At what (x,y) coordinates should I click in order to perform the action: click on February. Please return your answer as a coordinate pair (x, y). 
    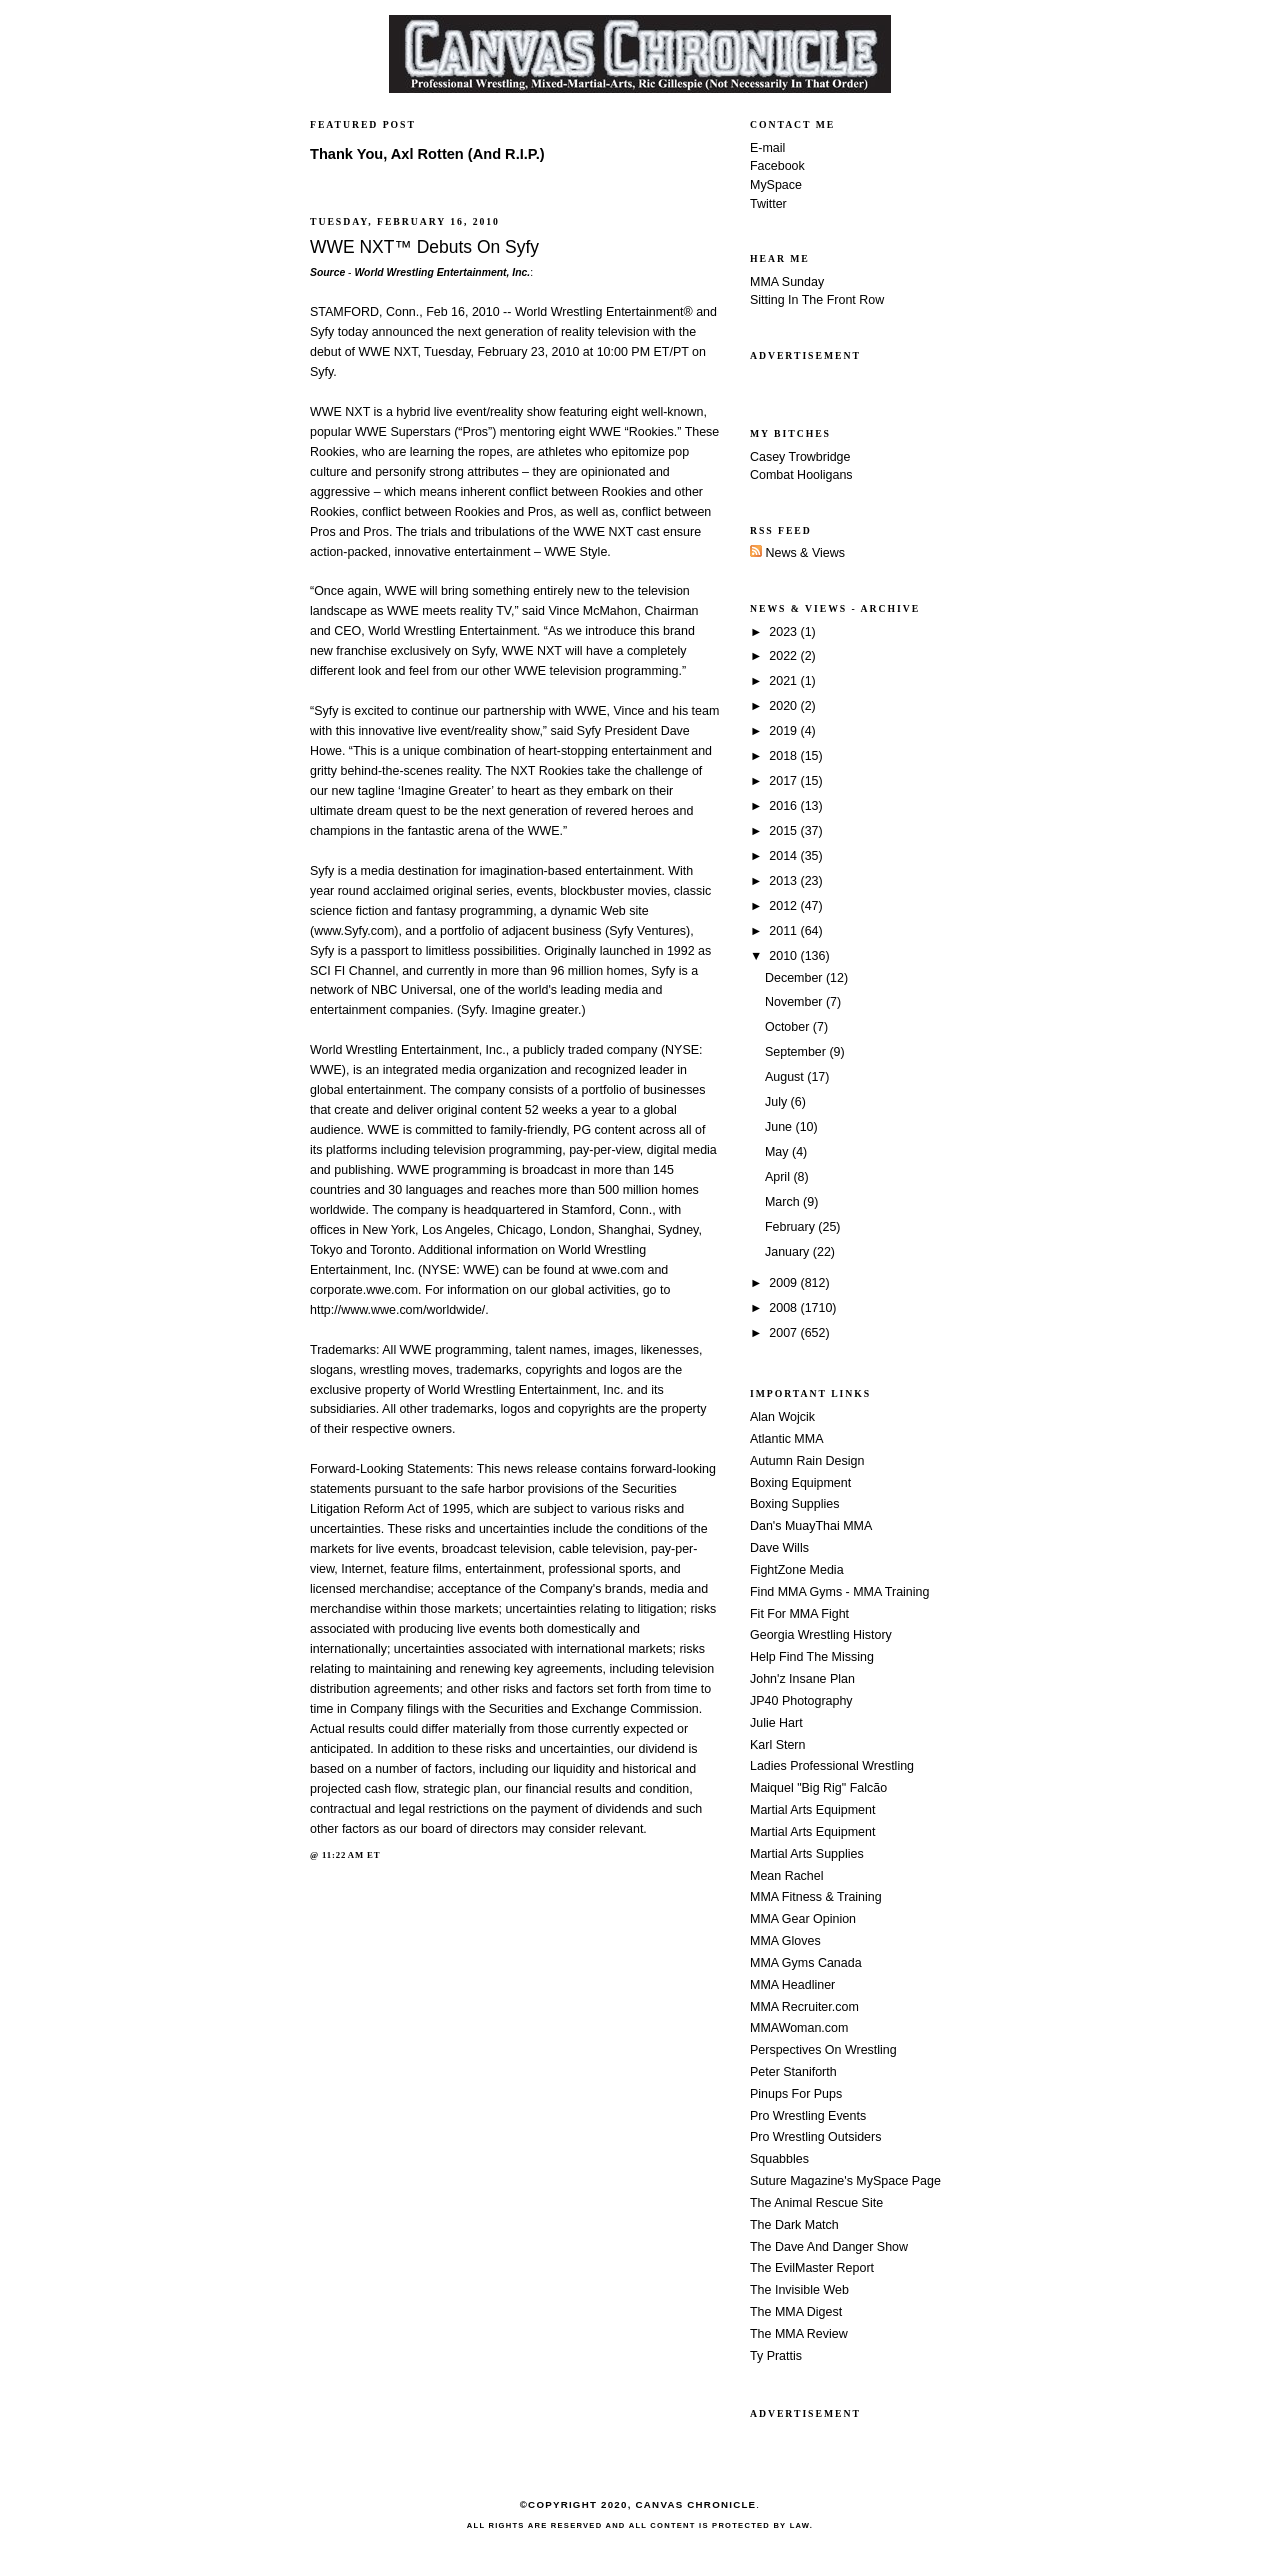
    Looking at the image, I should click on (791, 1227).